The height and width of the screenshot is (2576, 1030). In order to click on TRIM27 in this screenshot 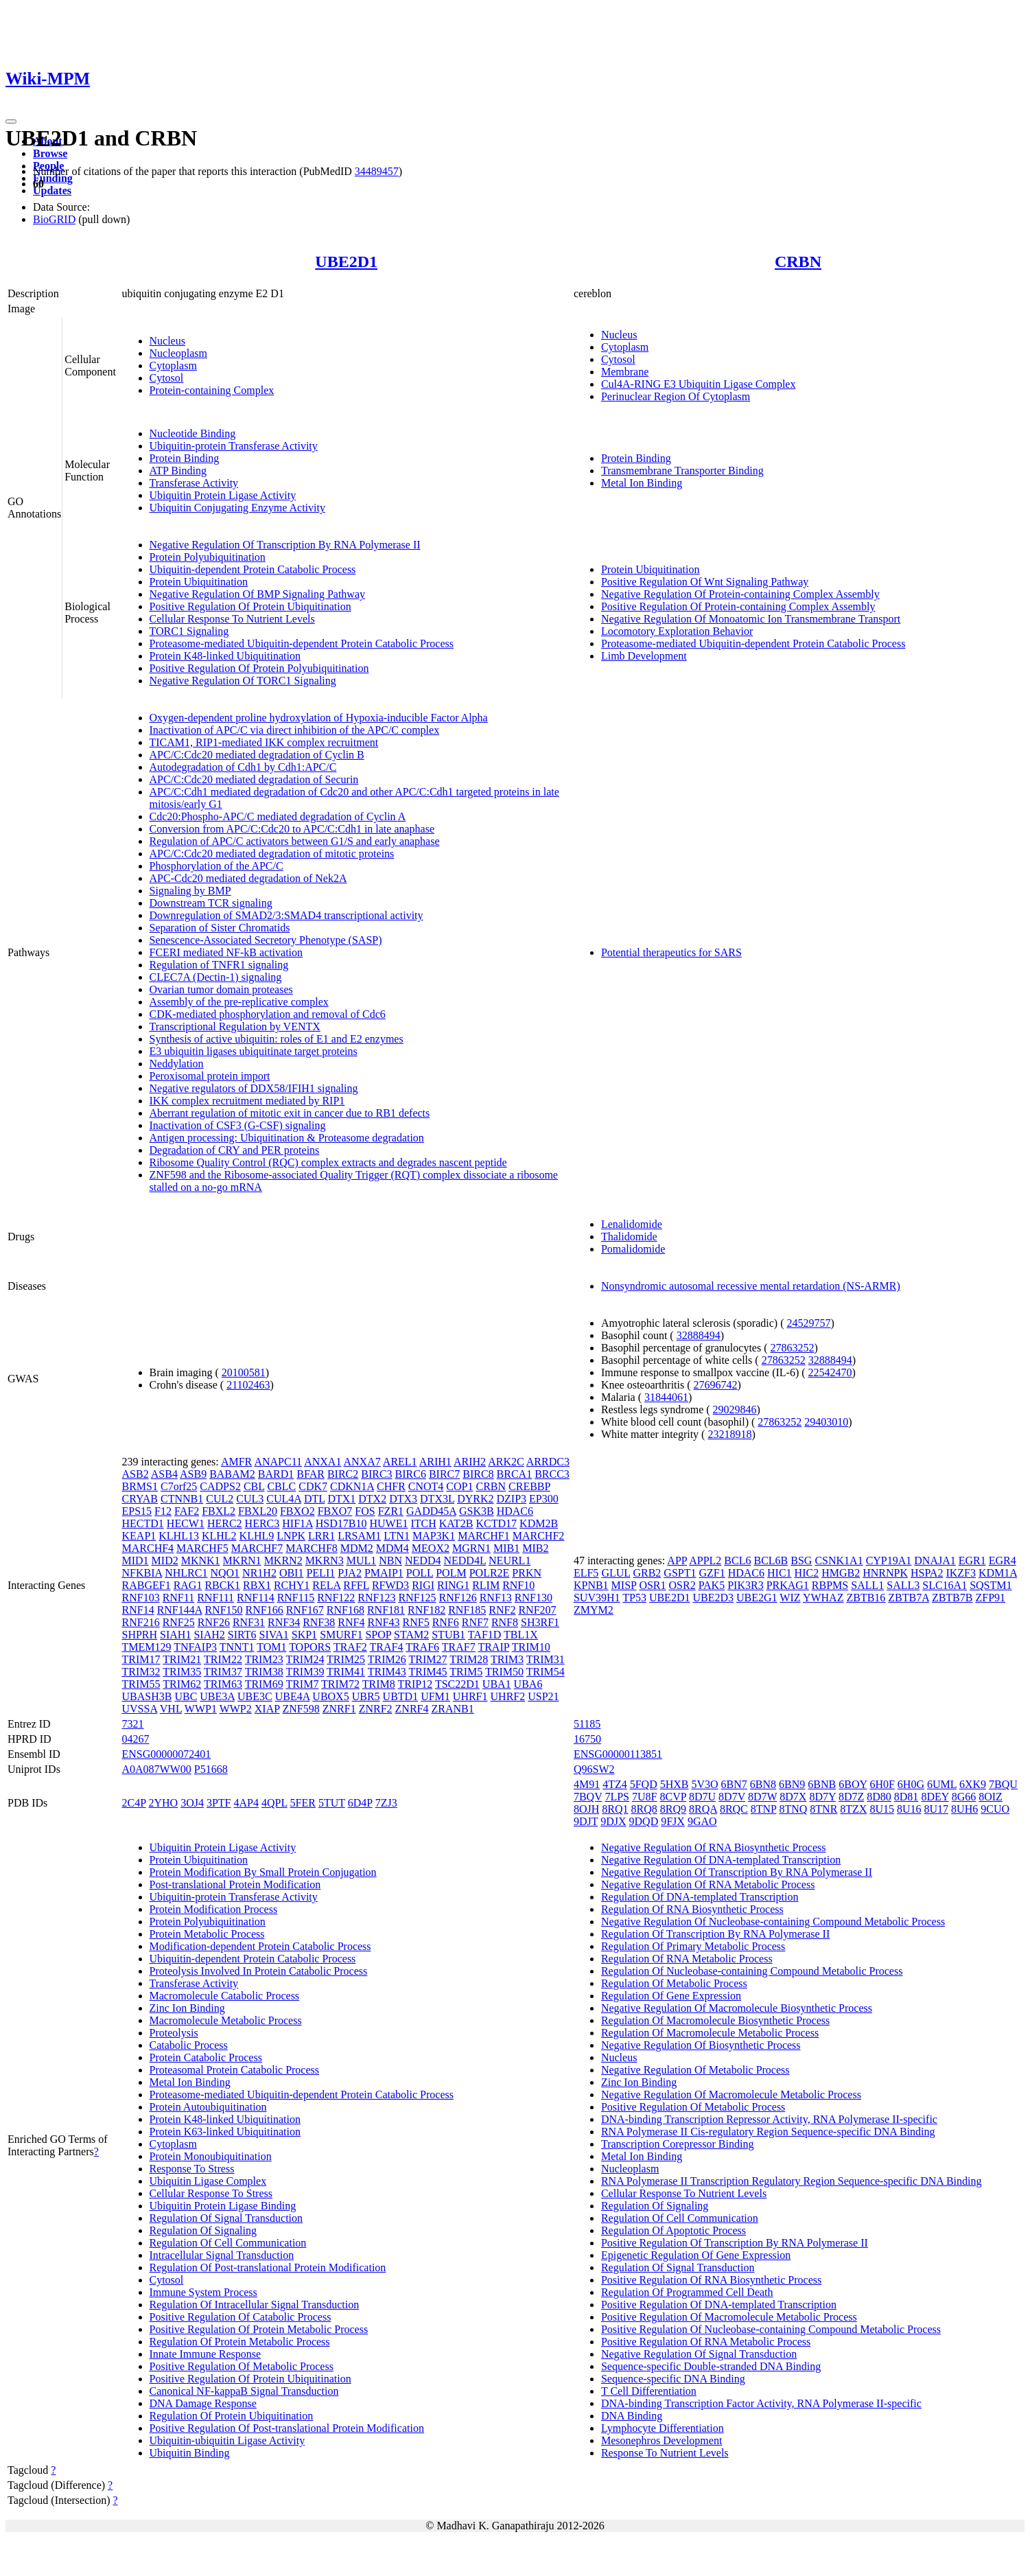, I will do `click(428, 1659)`.